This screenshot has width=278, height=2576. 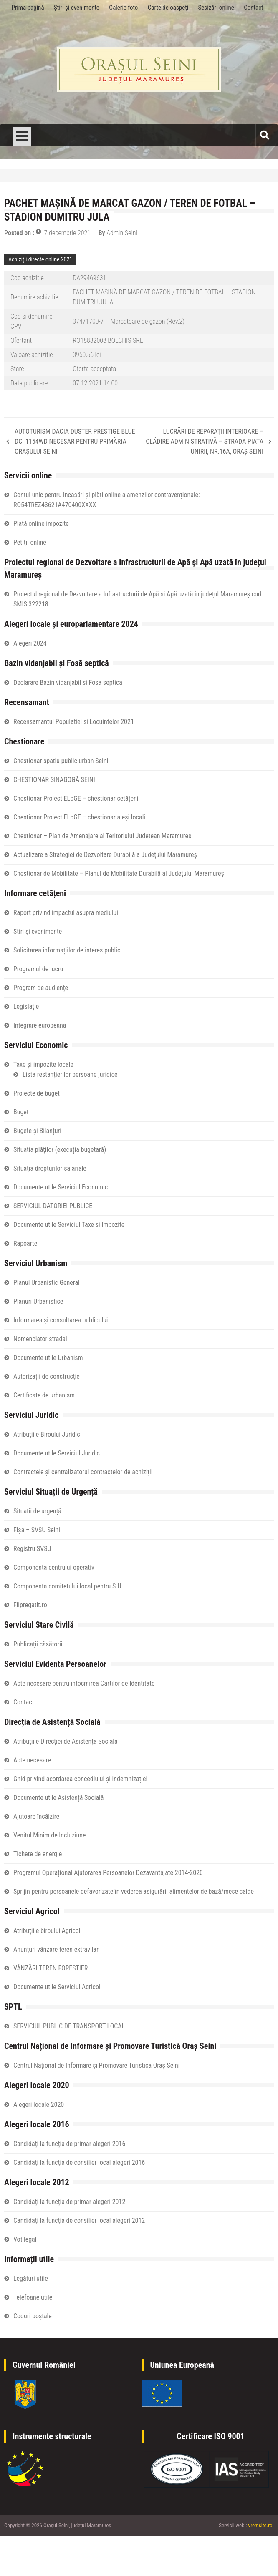 What do you see at coordinates (123, 7) in the screenshot?
I see `Galerie foto` at bounding box center [123, 7].